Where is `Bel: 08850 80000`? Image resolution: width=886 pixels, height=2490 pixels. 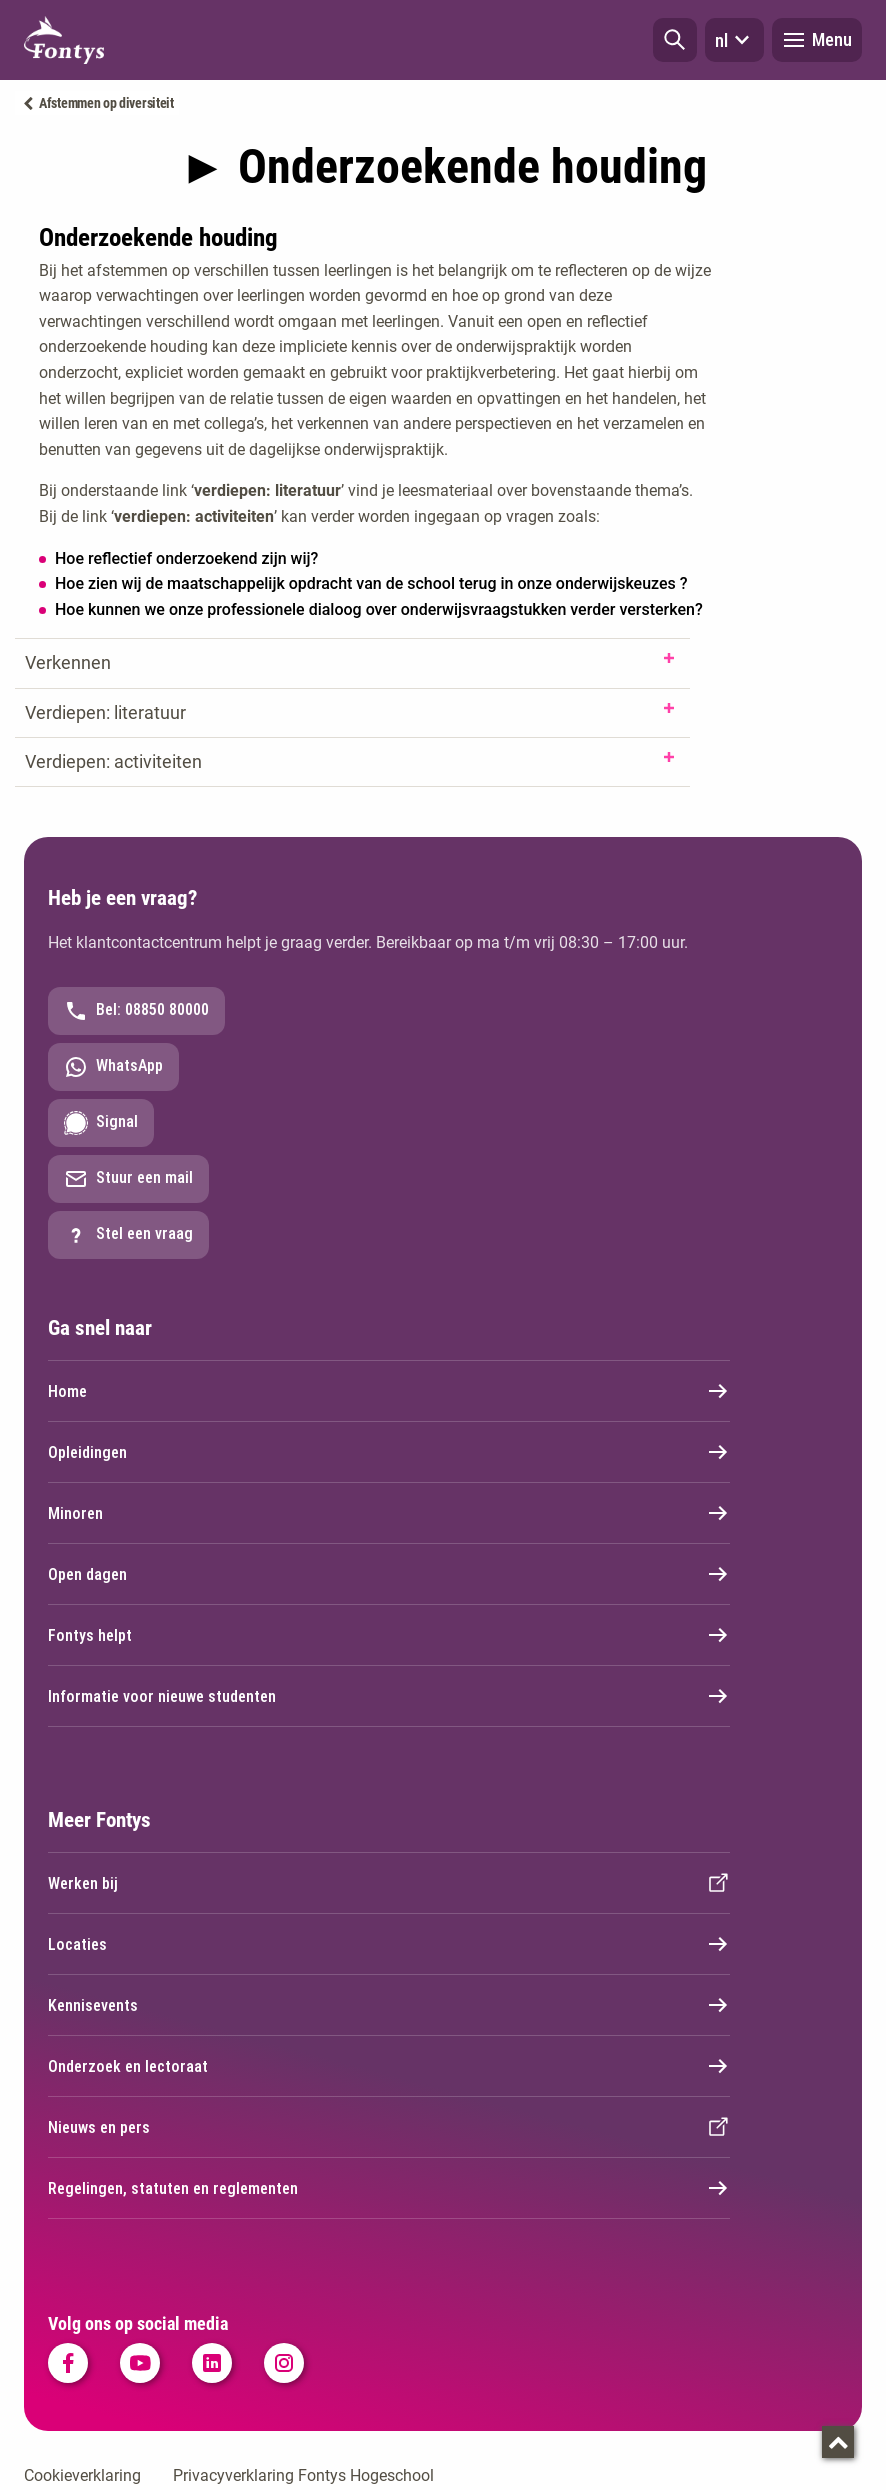 Bel: 08850 80000 is located at coordinates (136, 1011).